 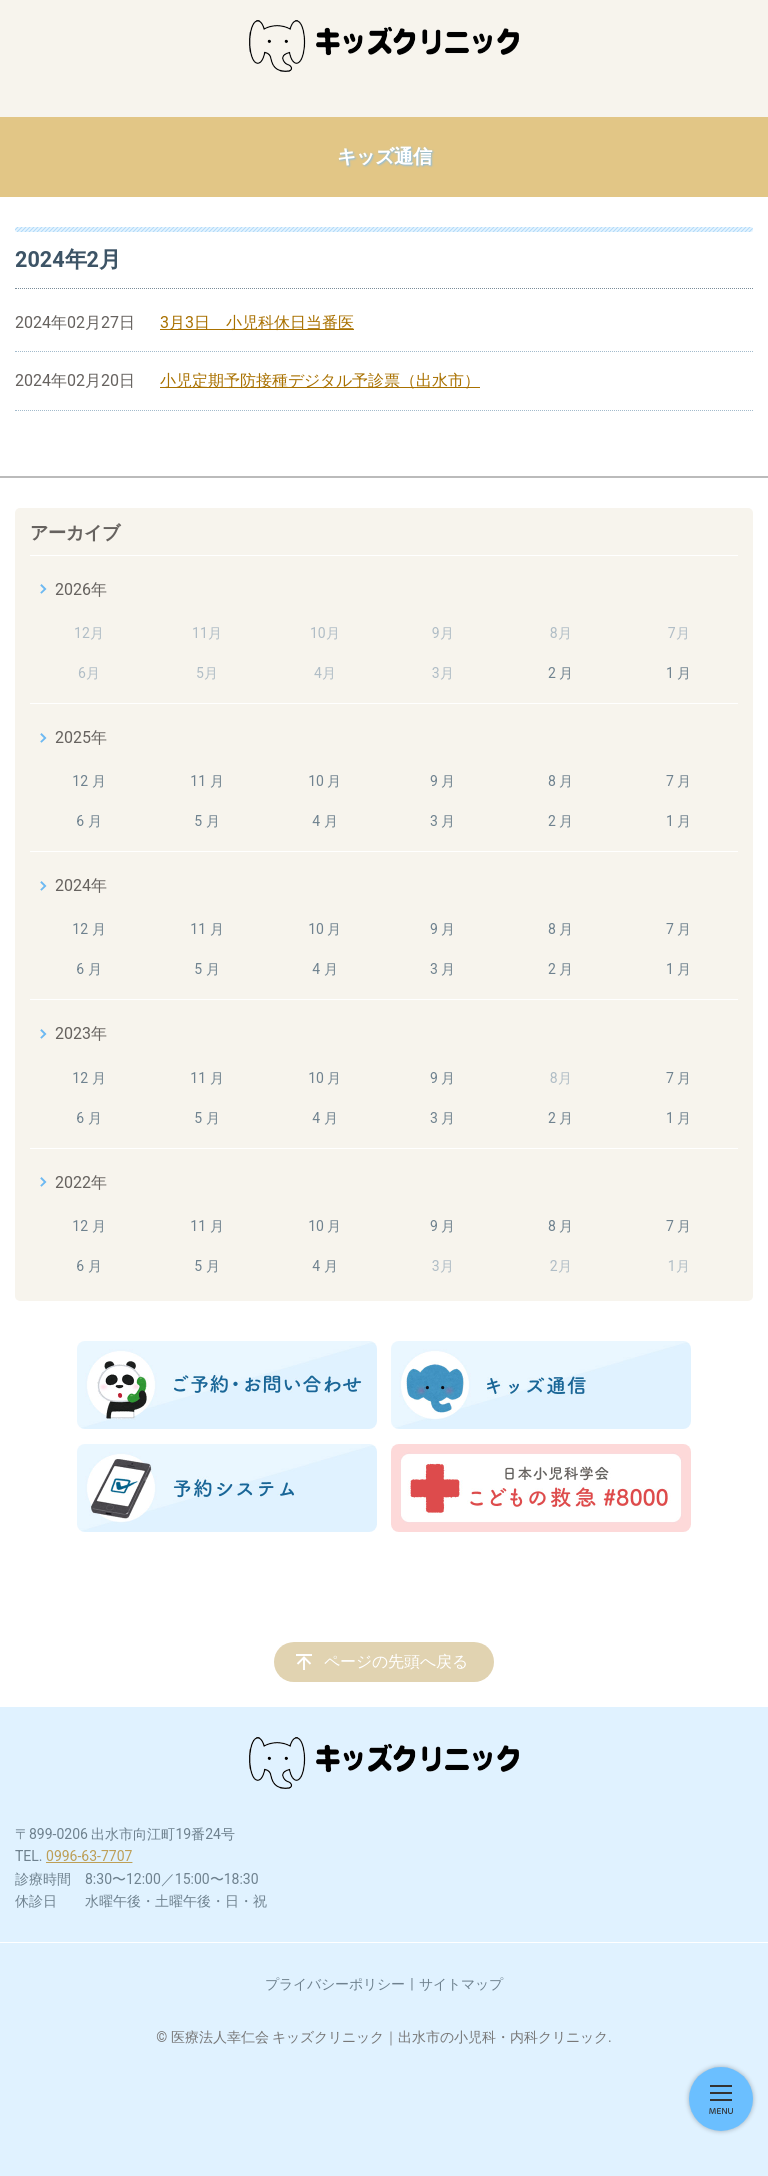 I want to click on 10 月, so click(x=324, y=781).